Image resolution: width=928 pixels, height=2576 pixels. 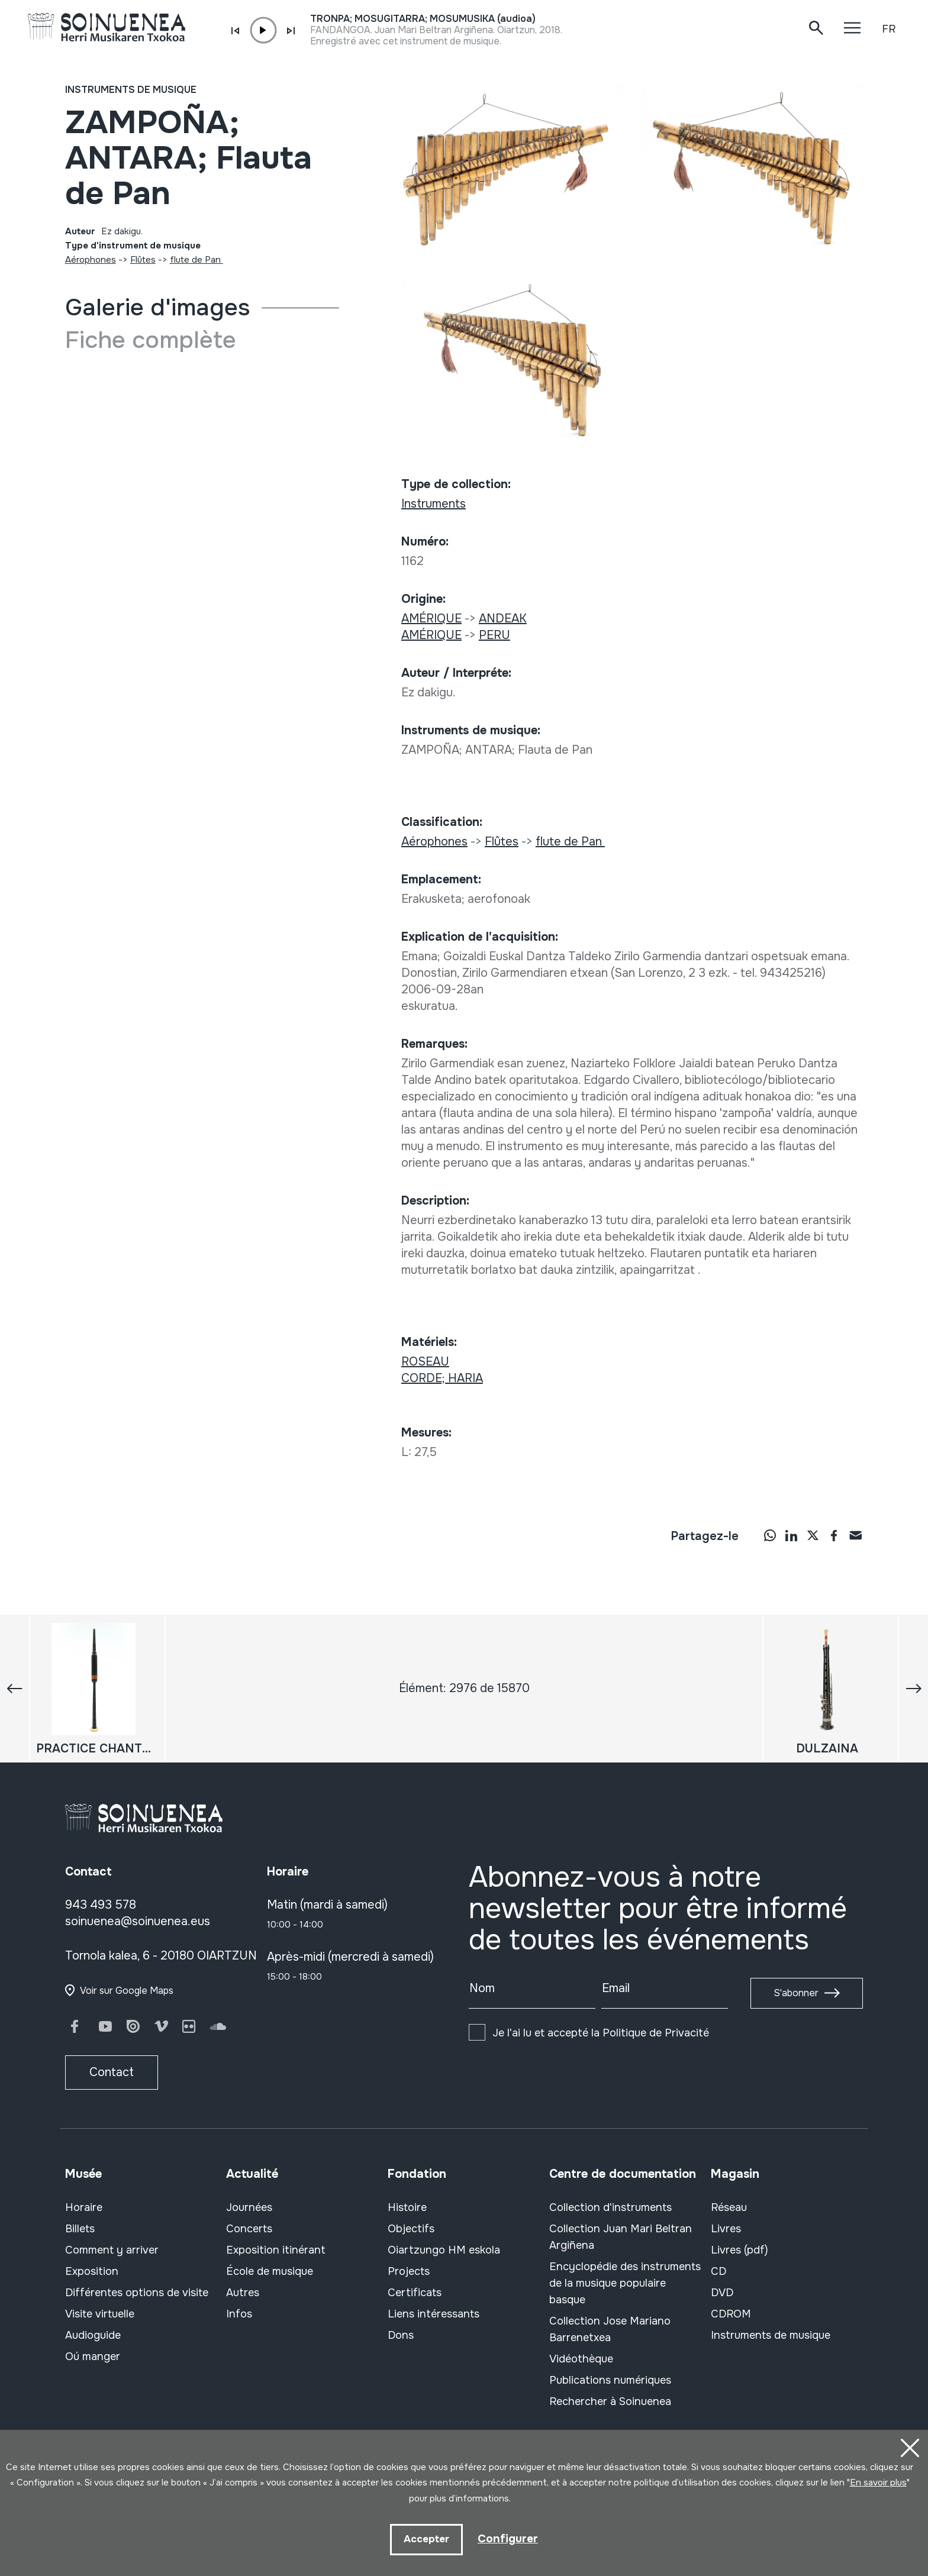 I want to click on CD, so click(x=718, y=2271).